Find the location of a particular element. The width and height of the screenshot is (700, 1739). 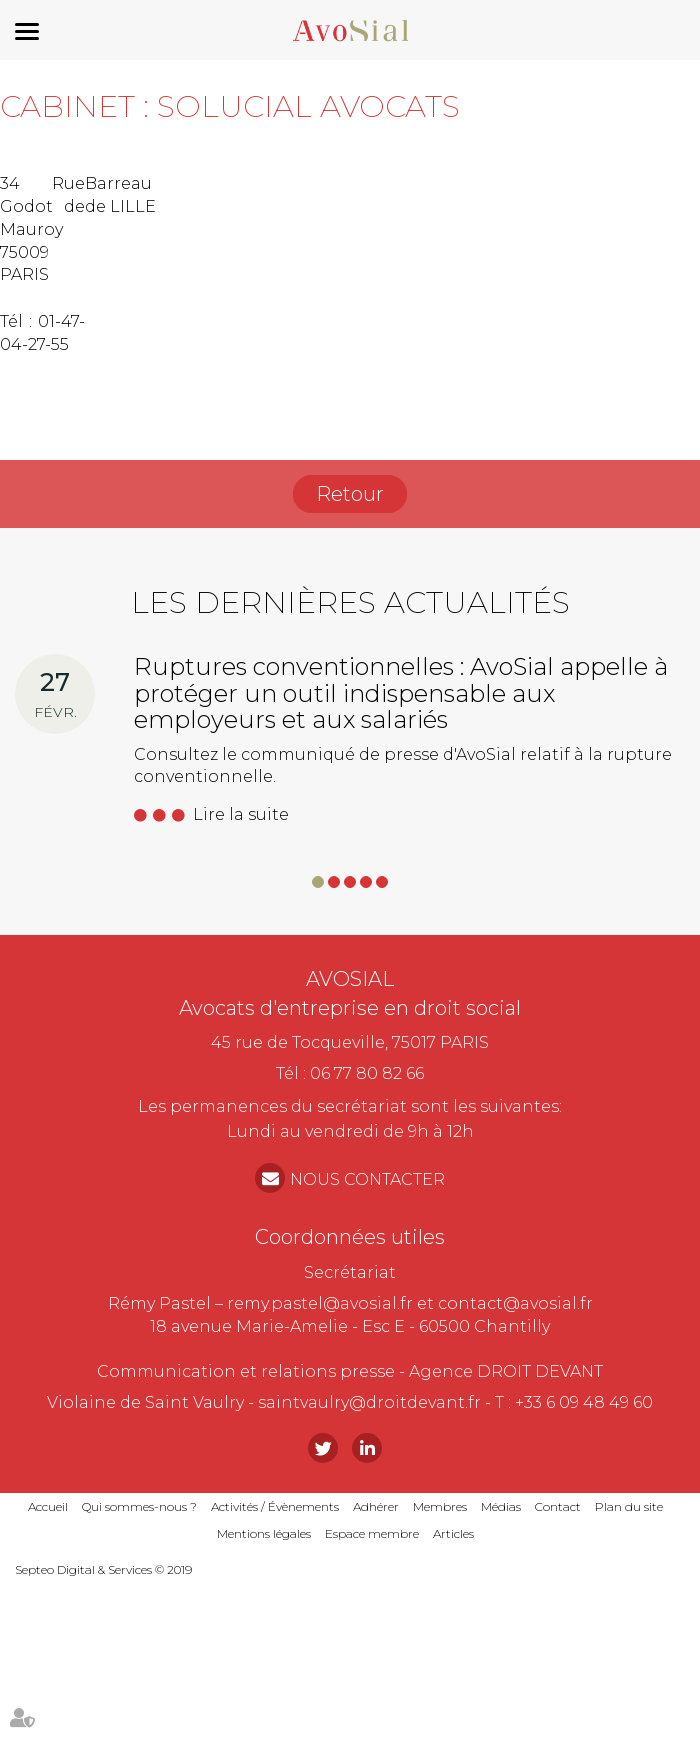

Mentions légales is located at coordinates (264, 1533).